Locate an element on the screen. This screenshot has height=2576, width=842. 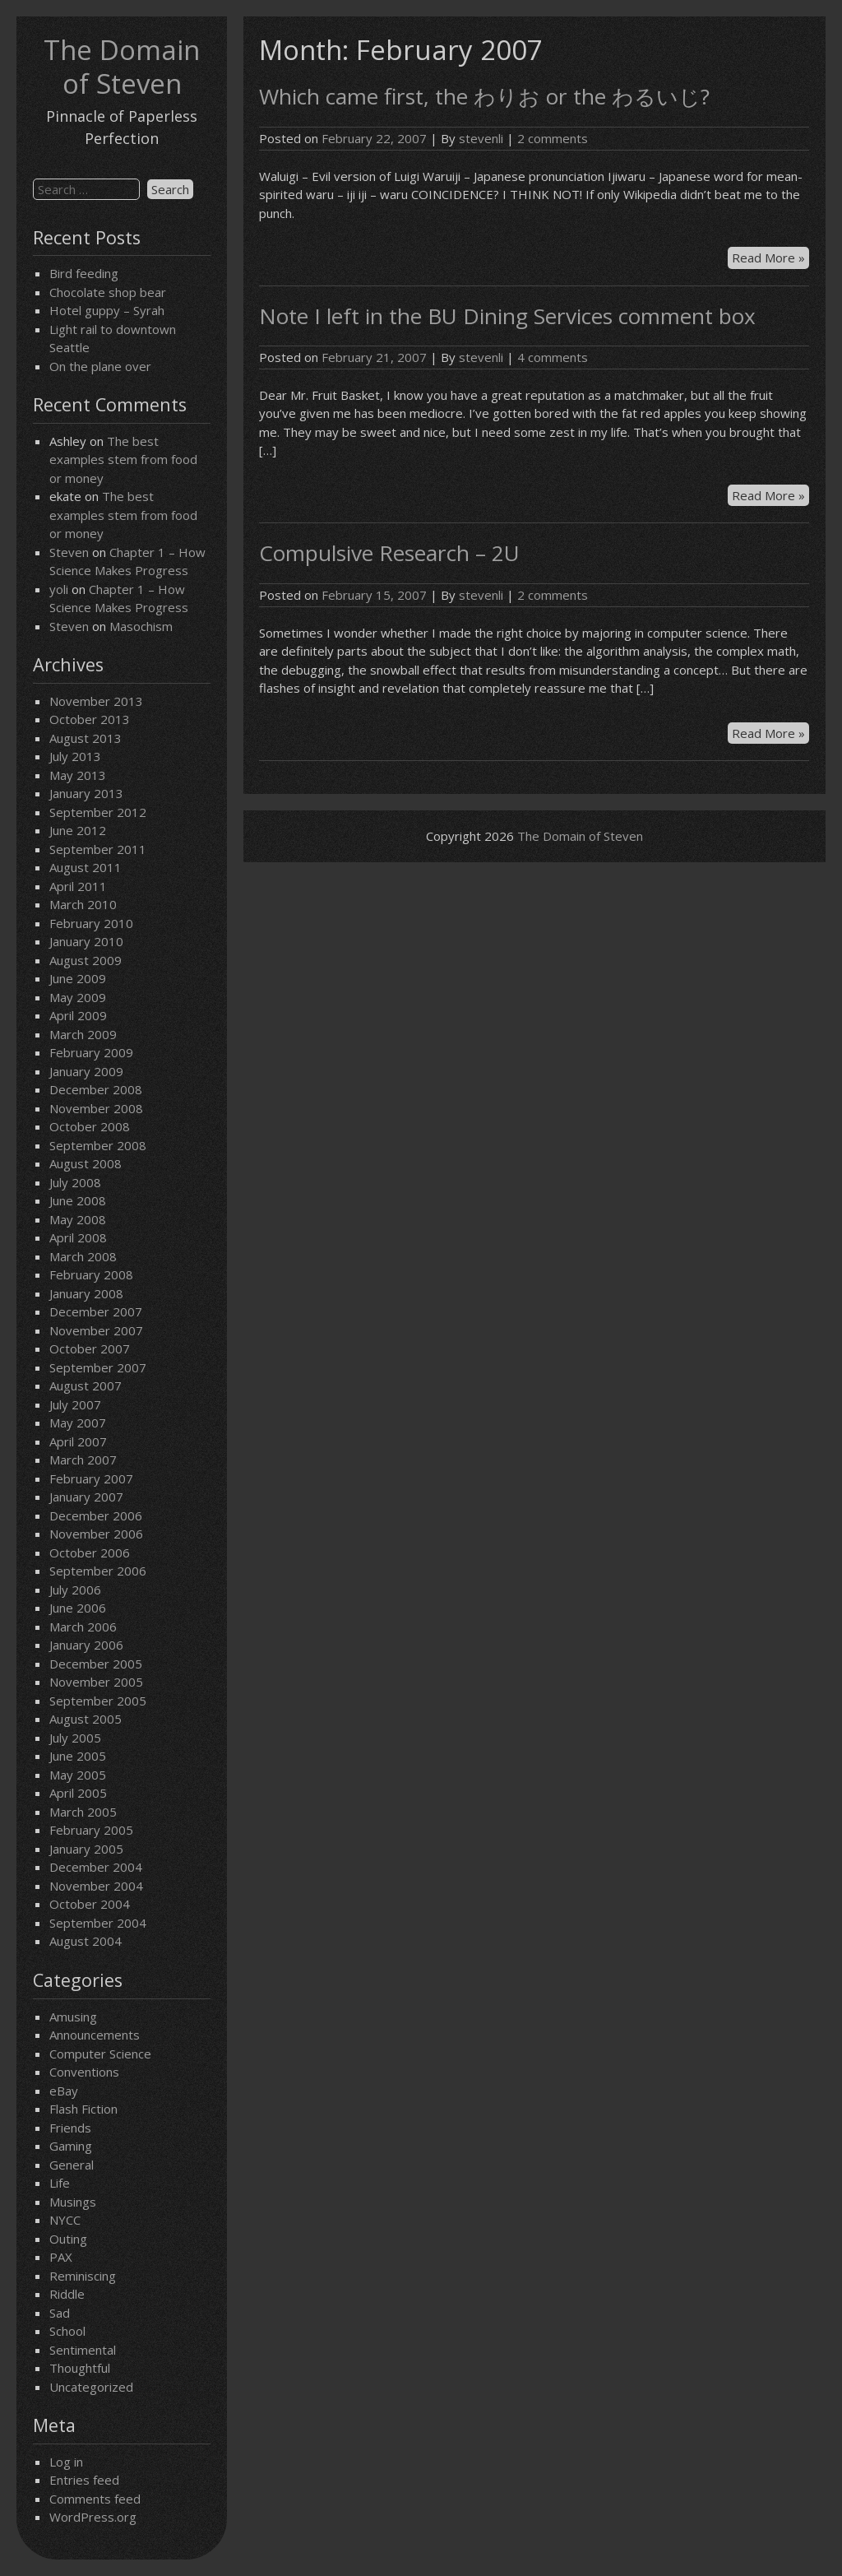
February 2008 is located at coordinates (91, 1274).